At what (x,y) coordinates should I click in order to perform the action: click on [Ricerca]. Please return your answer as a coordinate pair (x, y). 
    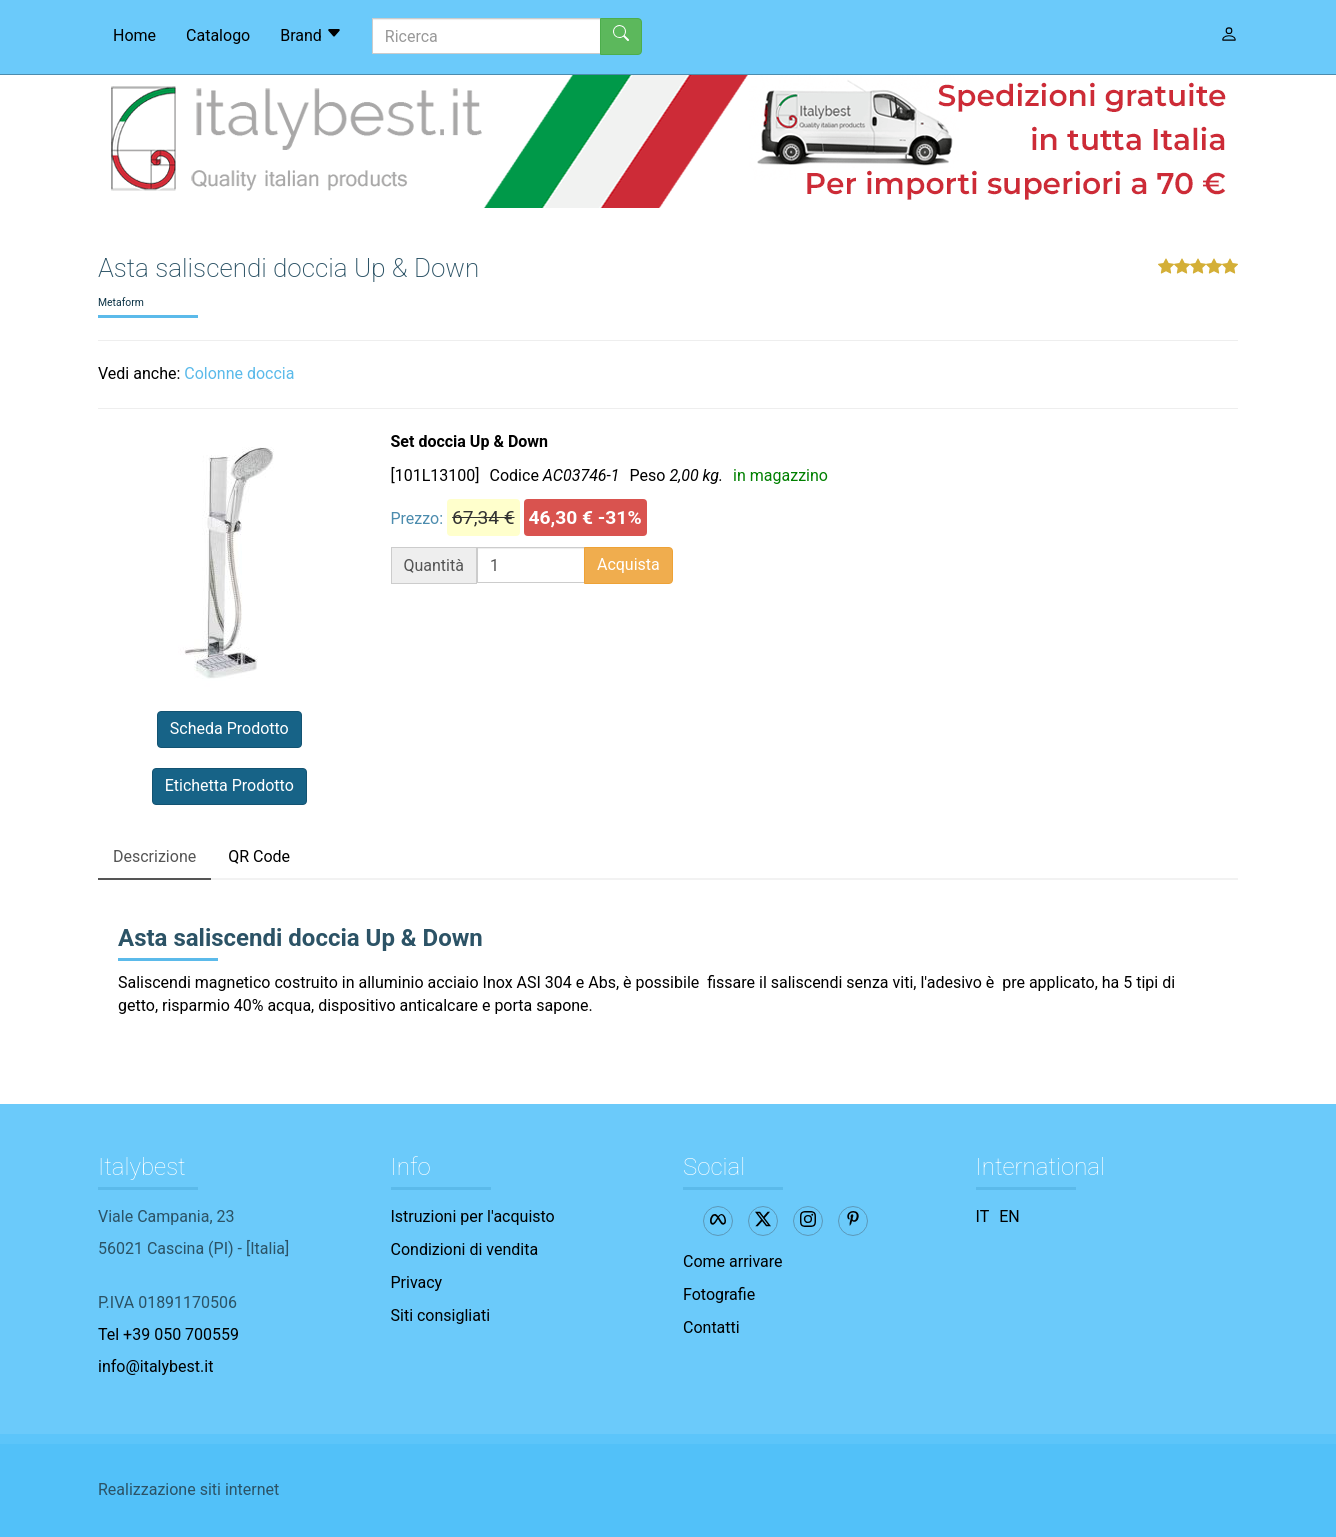
    Looking at the image, I should click on (486, 36).